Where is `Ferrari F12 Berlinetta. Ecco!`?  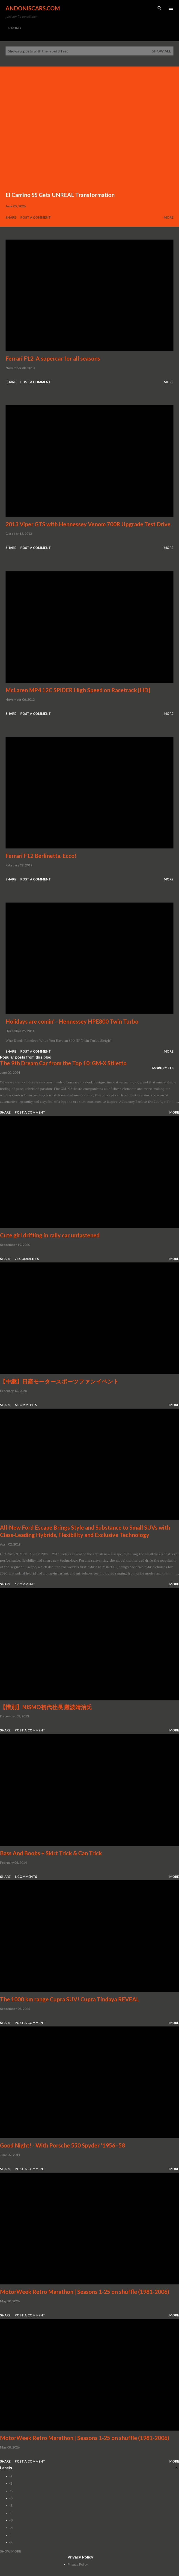 Ferrari F12 Berlinetta. Ecco! is located at coordinates (41, 855).